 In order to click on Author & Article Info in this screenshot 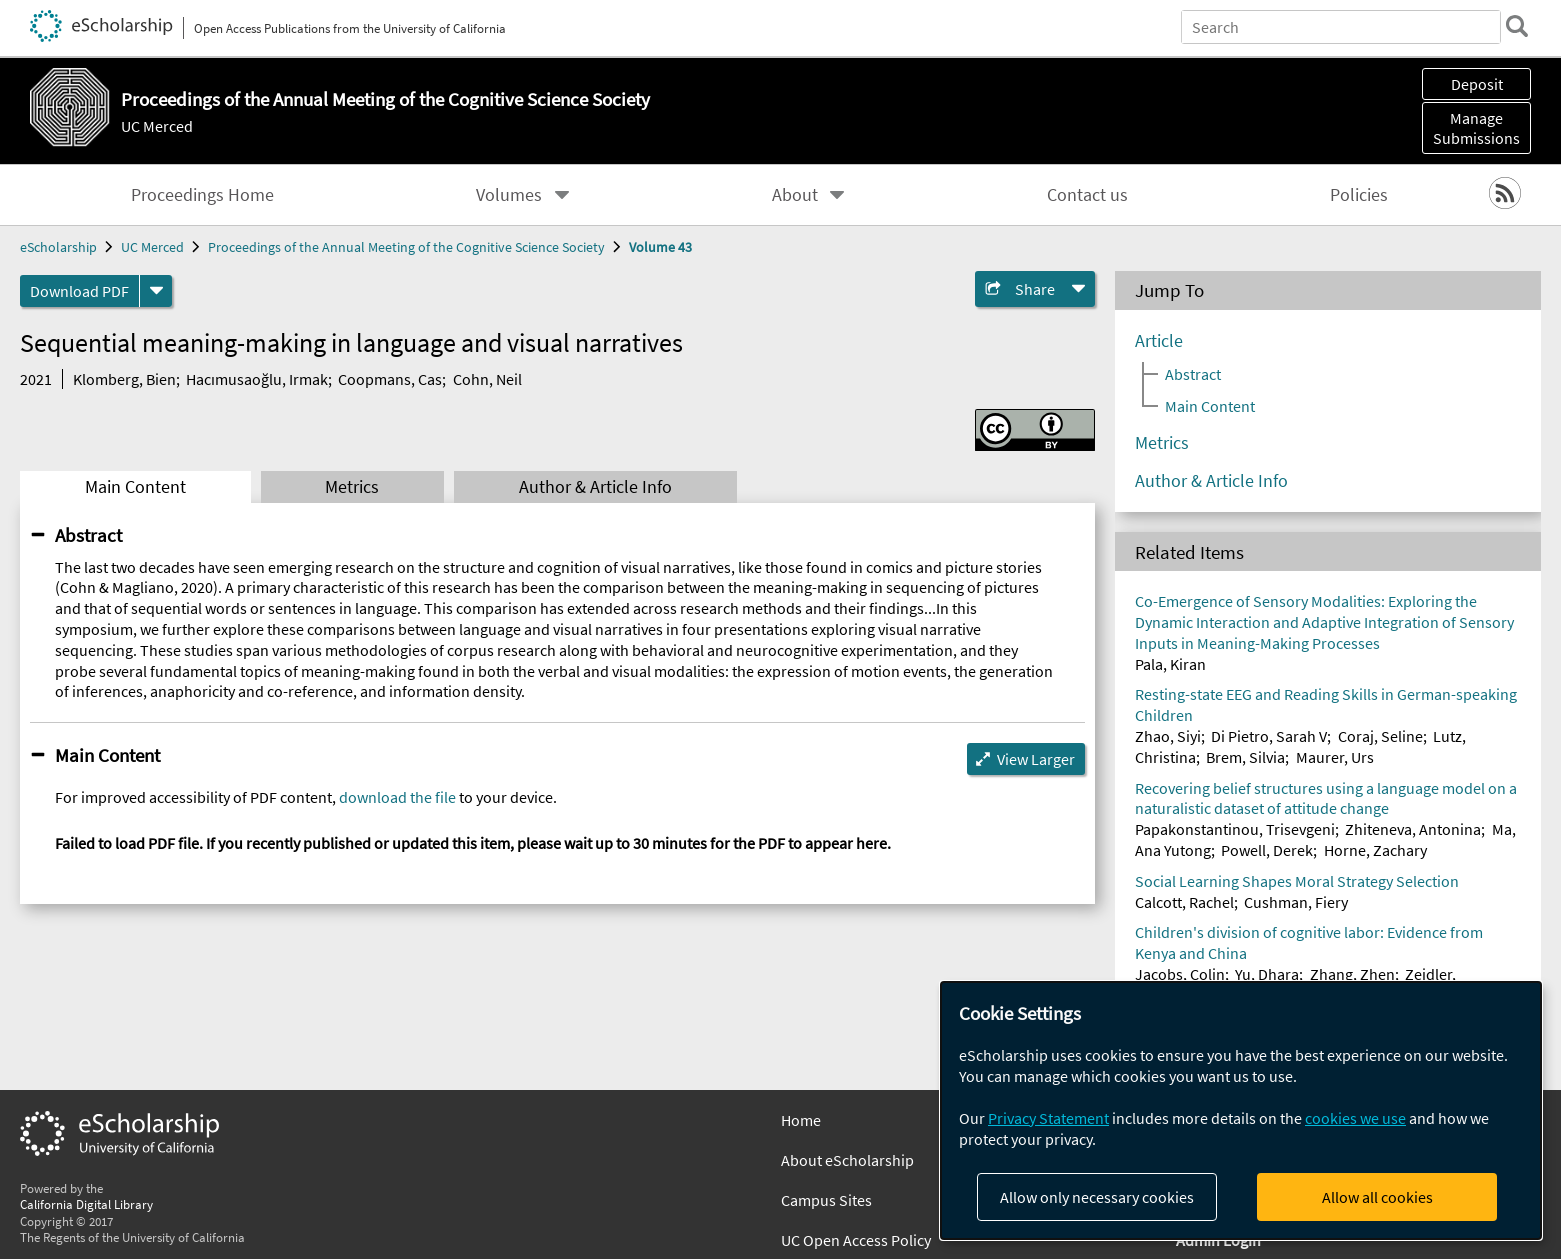, I will do `click(595, 487)`.